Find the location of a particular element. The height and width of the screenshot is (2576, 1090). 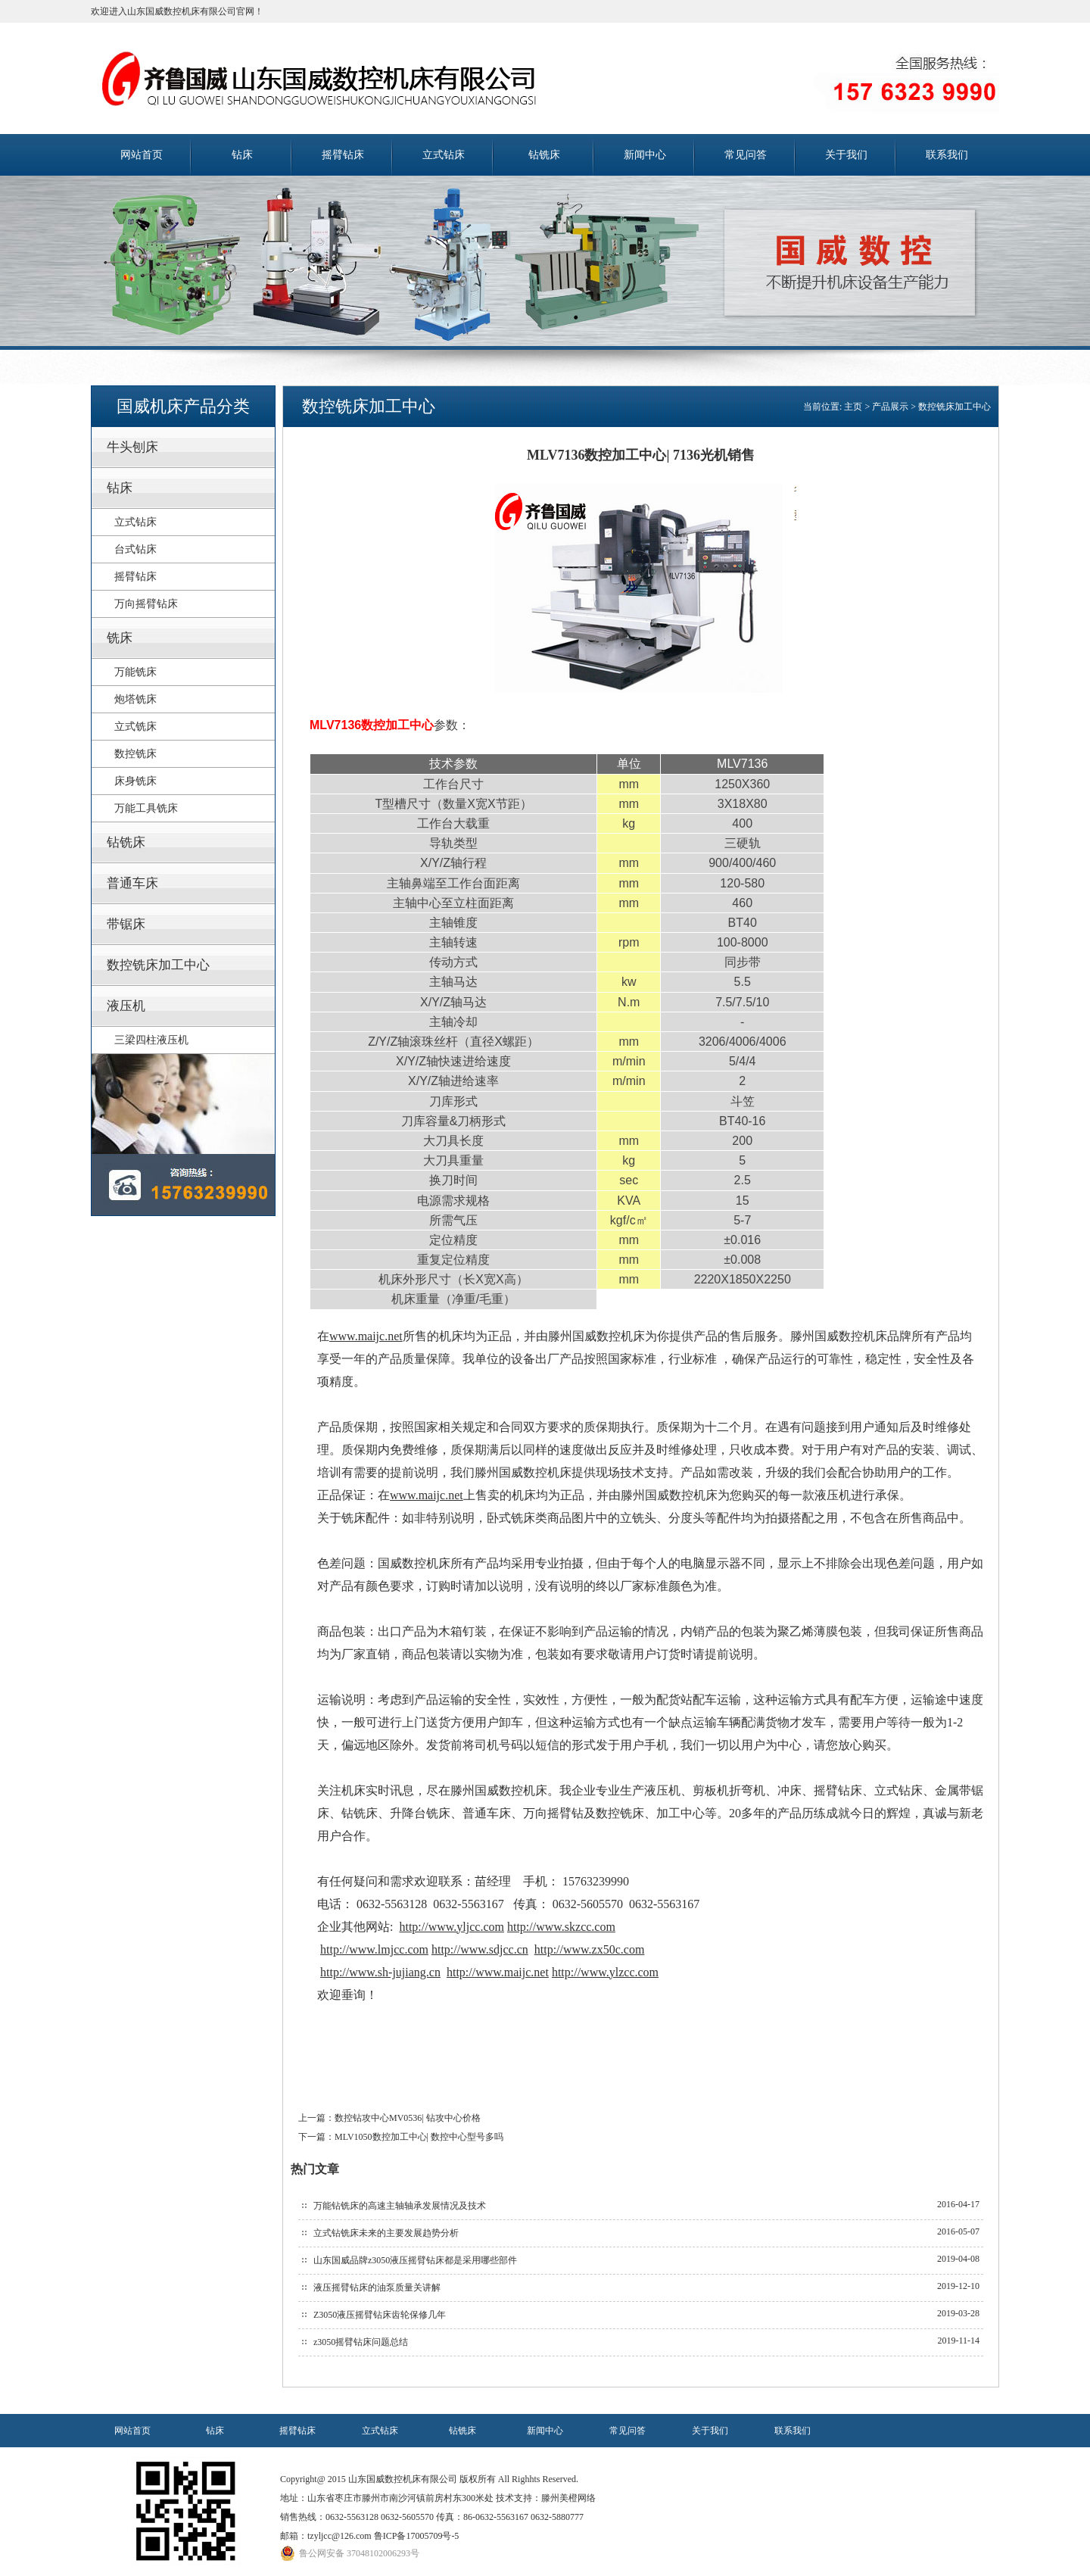

液压机 is located at coordinates (126, 1006).